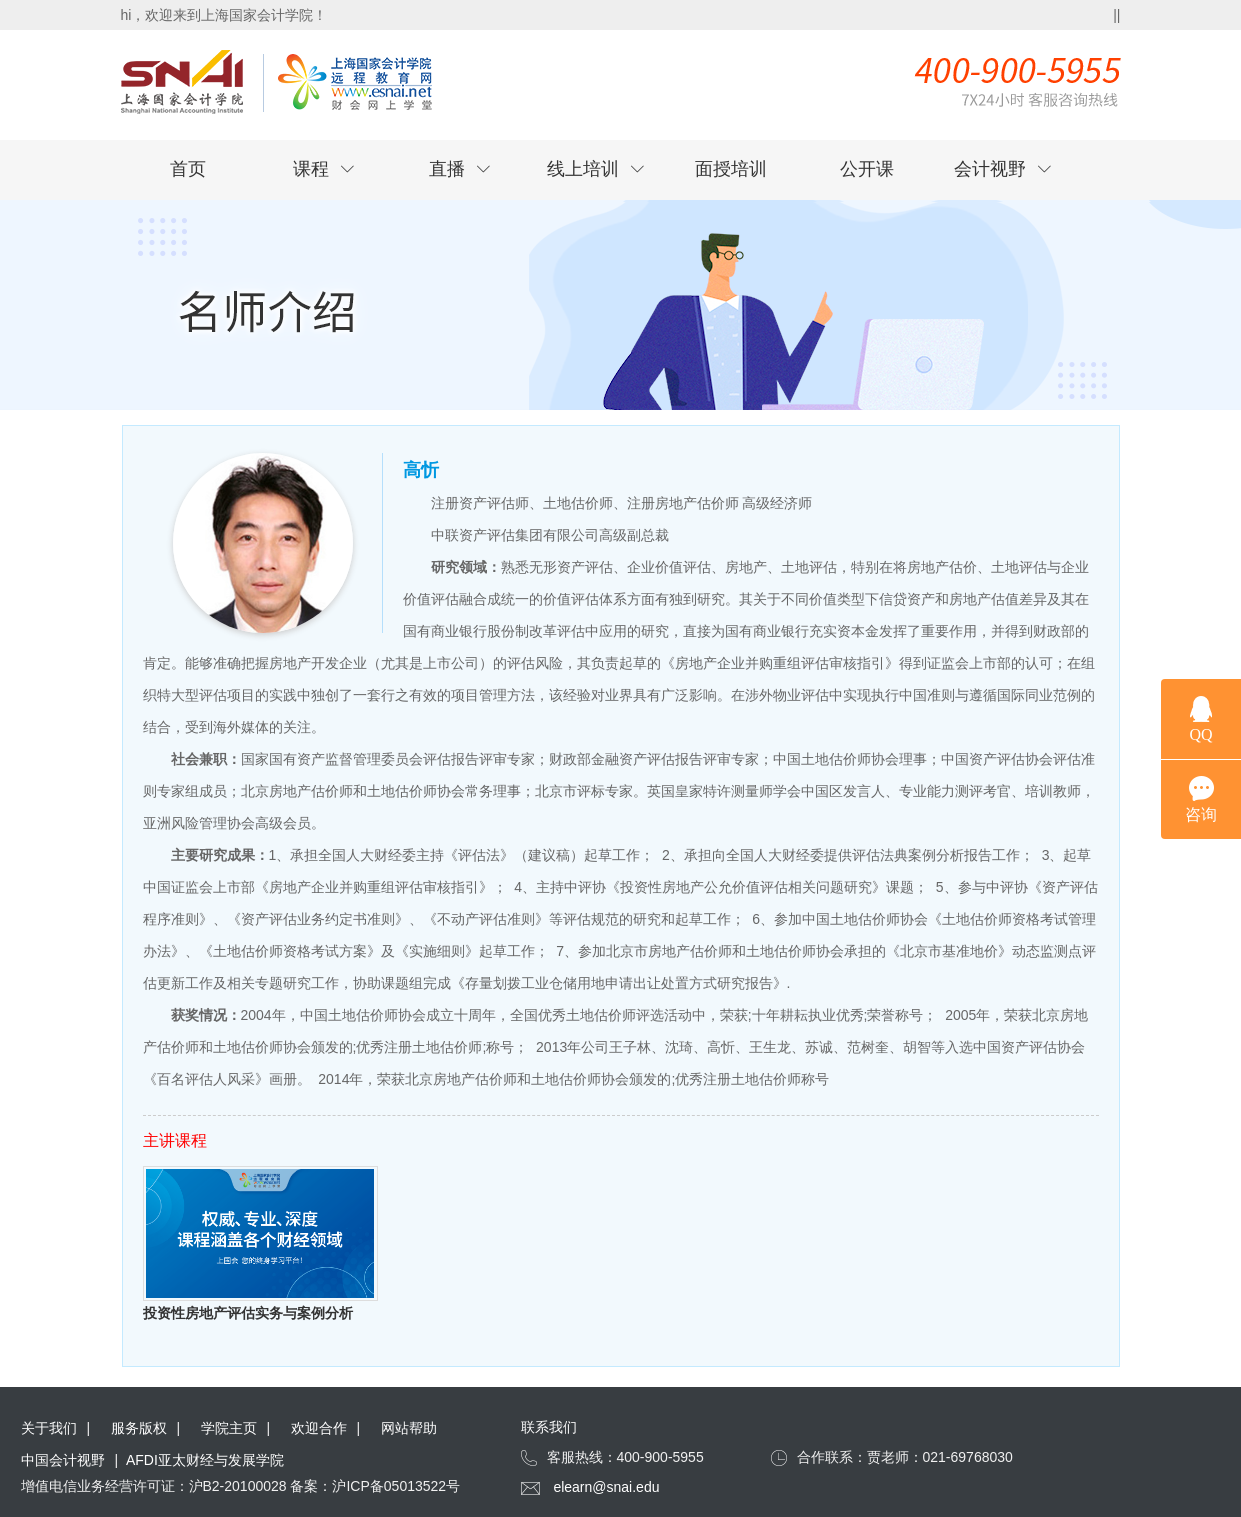 This screenshot has height=1517, width=1241. I want to click on 学院主页, so click(229, 1428).